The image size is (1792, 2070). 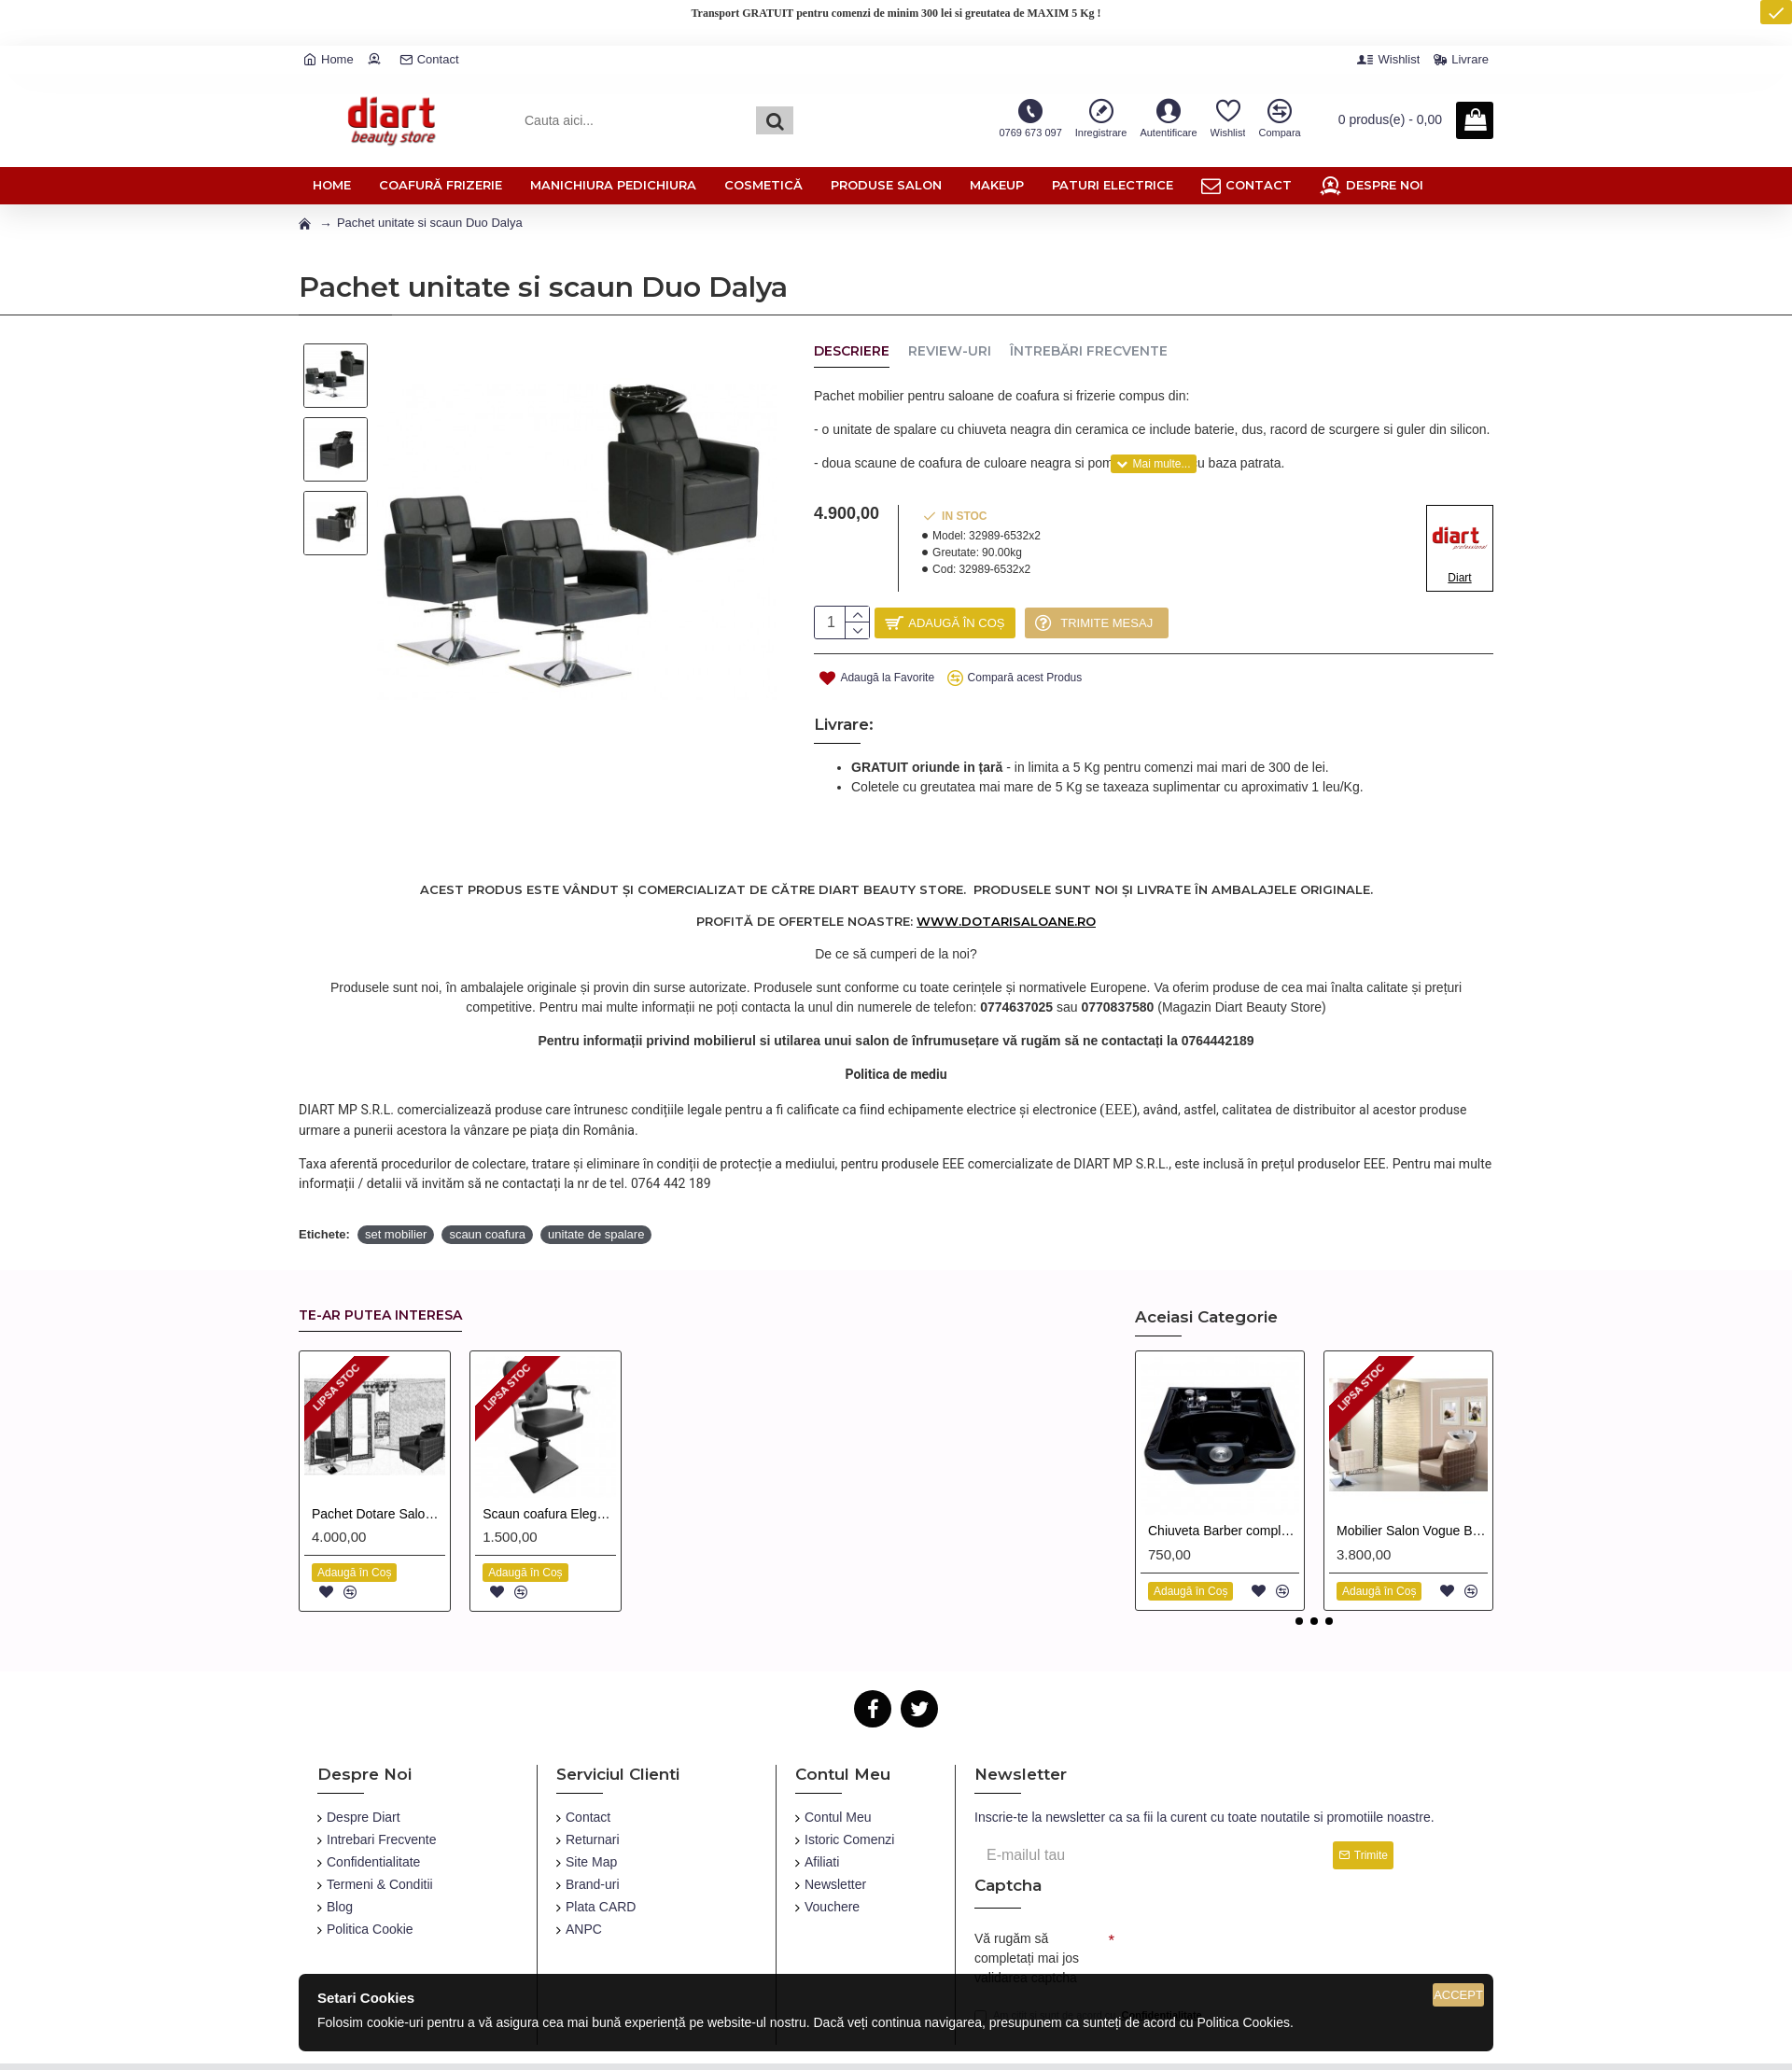 I want to click on Review-uri, so click(x=949, y=351).